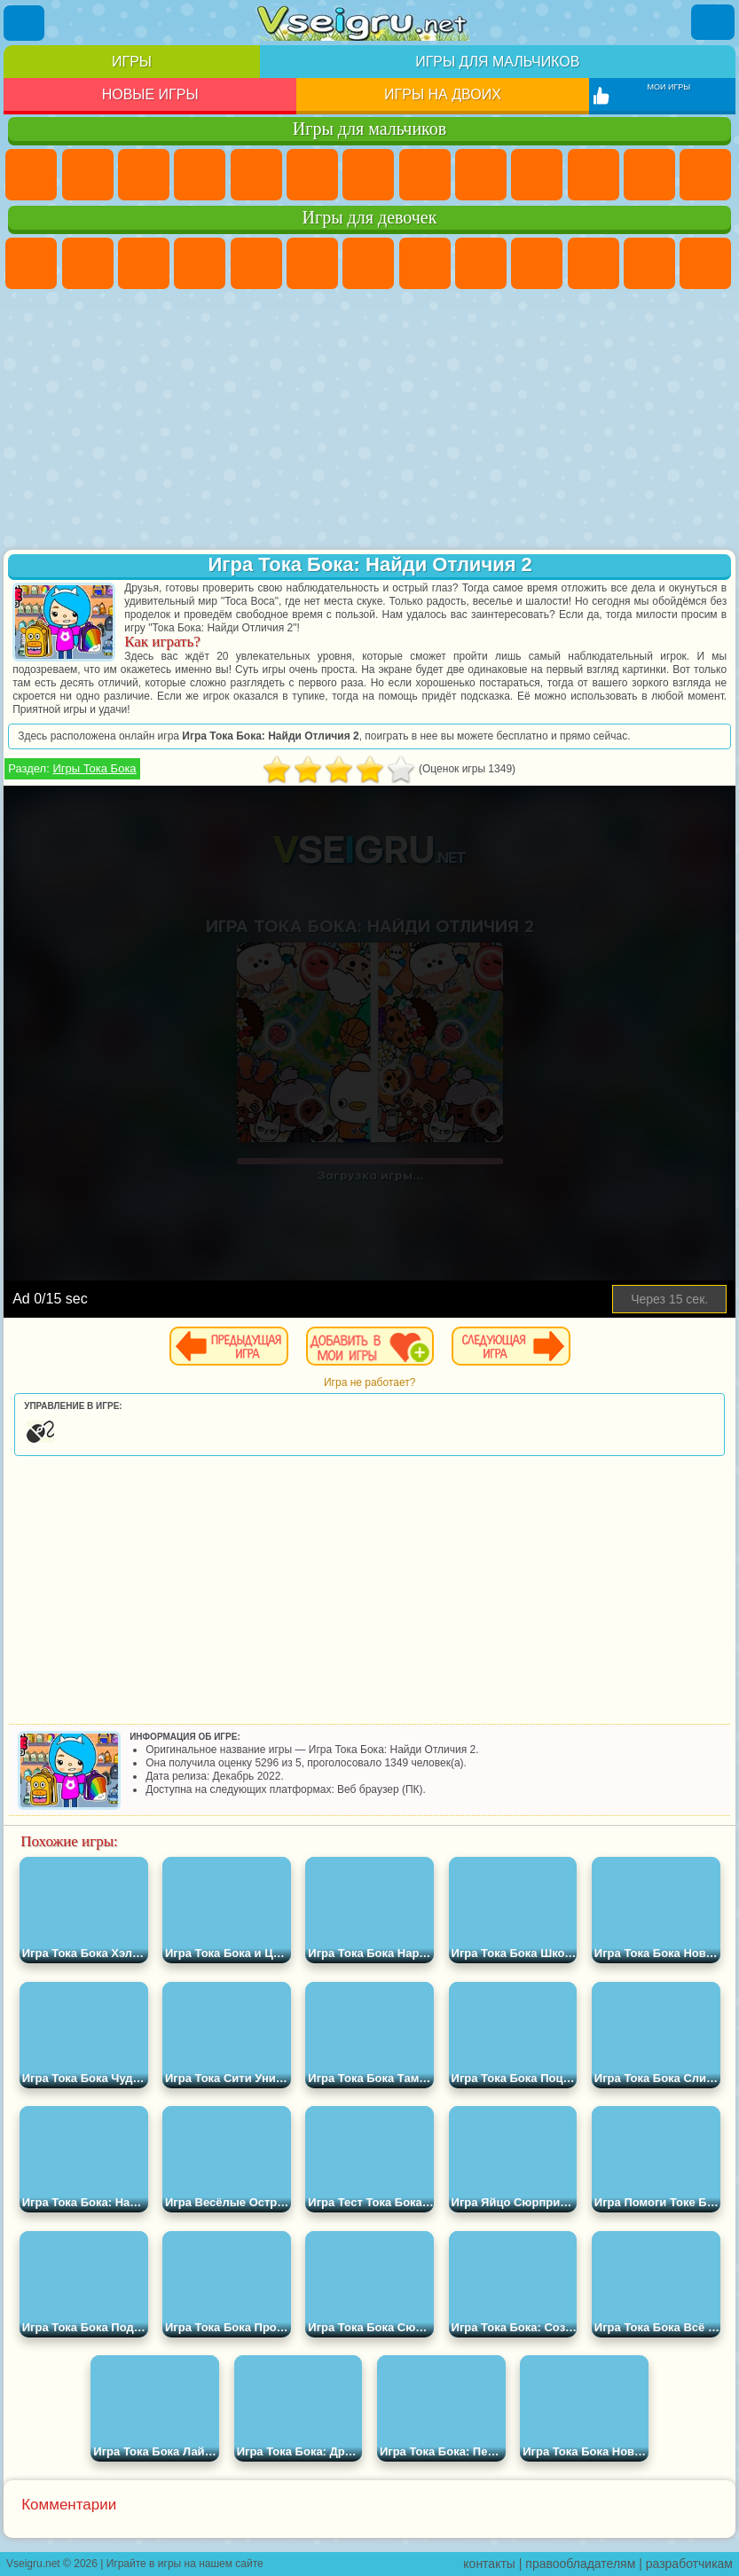  What do you see at coordinates (580, 2563) in the screenshot?
I see `правообладателям` at bounding box center [580, 2563].